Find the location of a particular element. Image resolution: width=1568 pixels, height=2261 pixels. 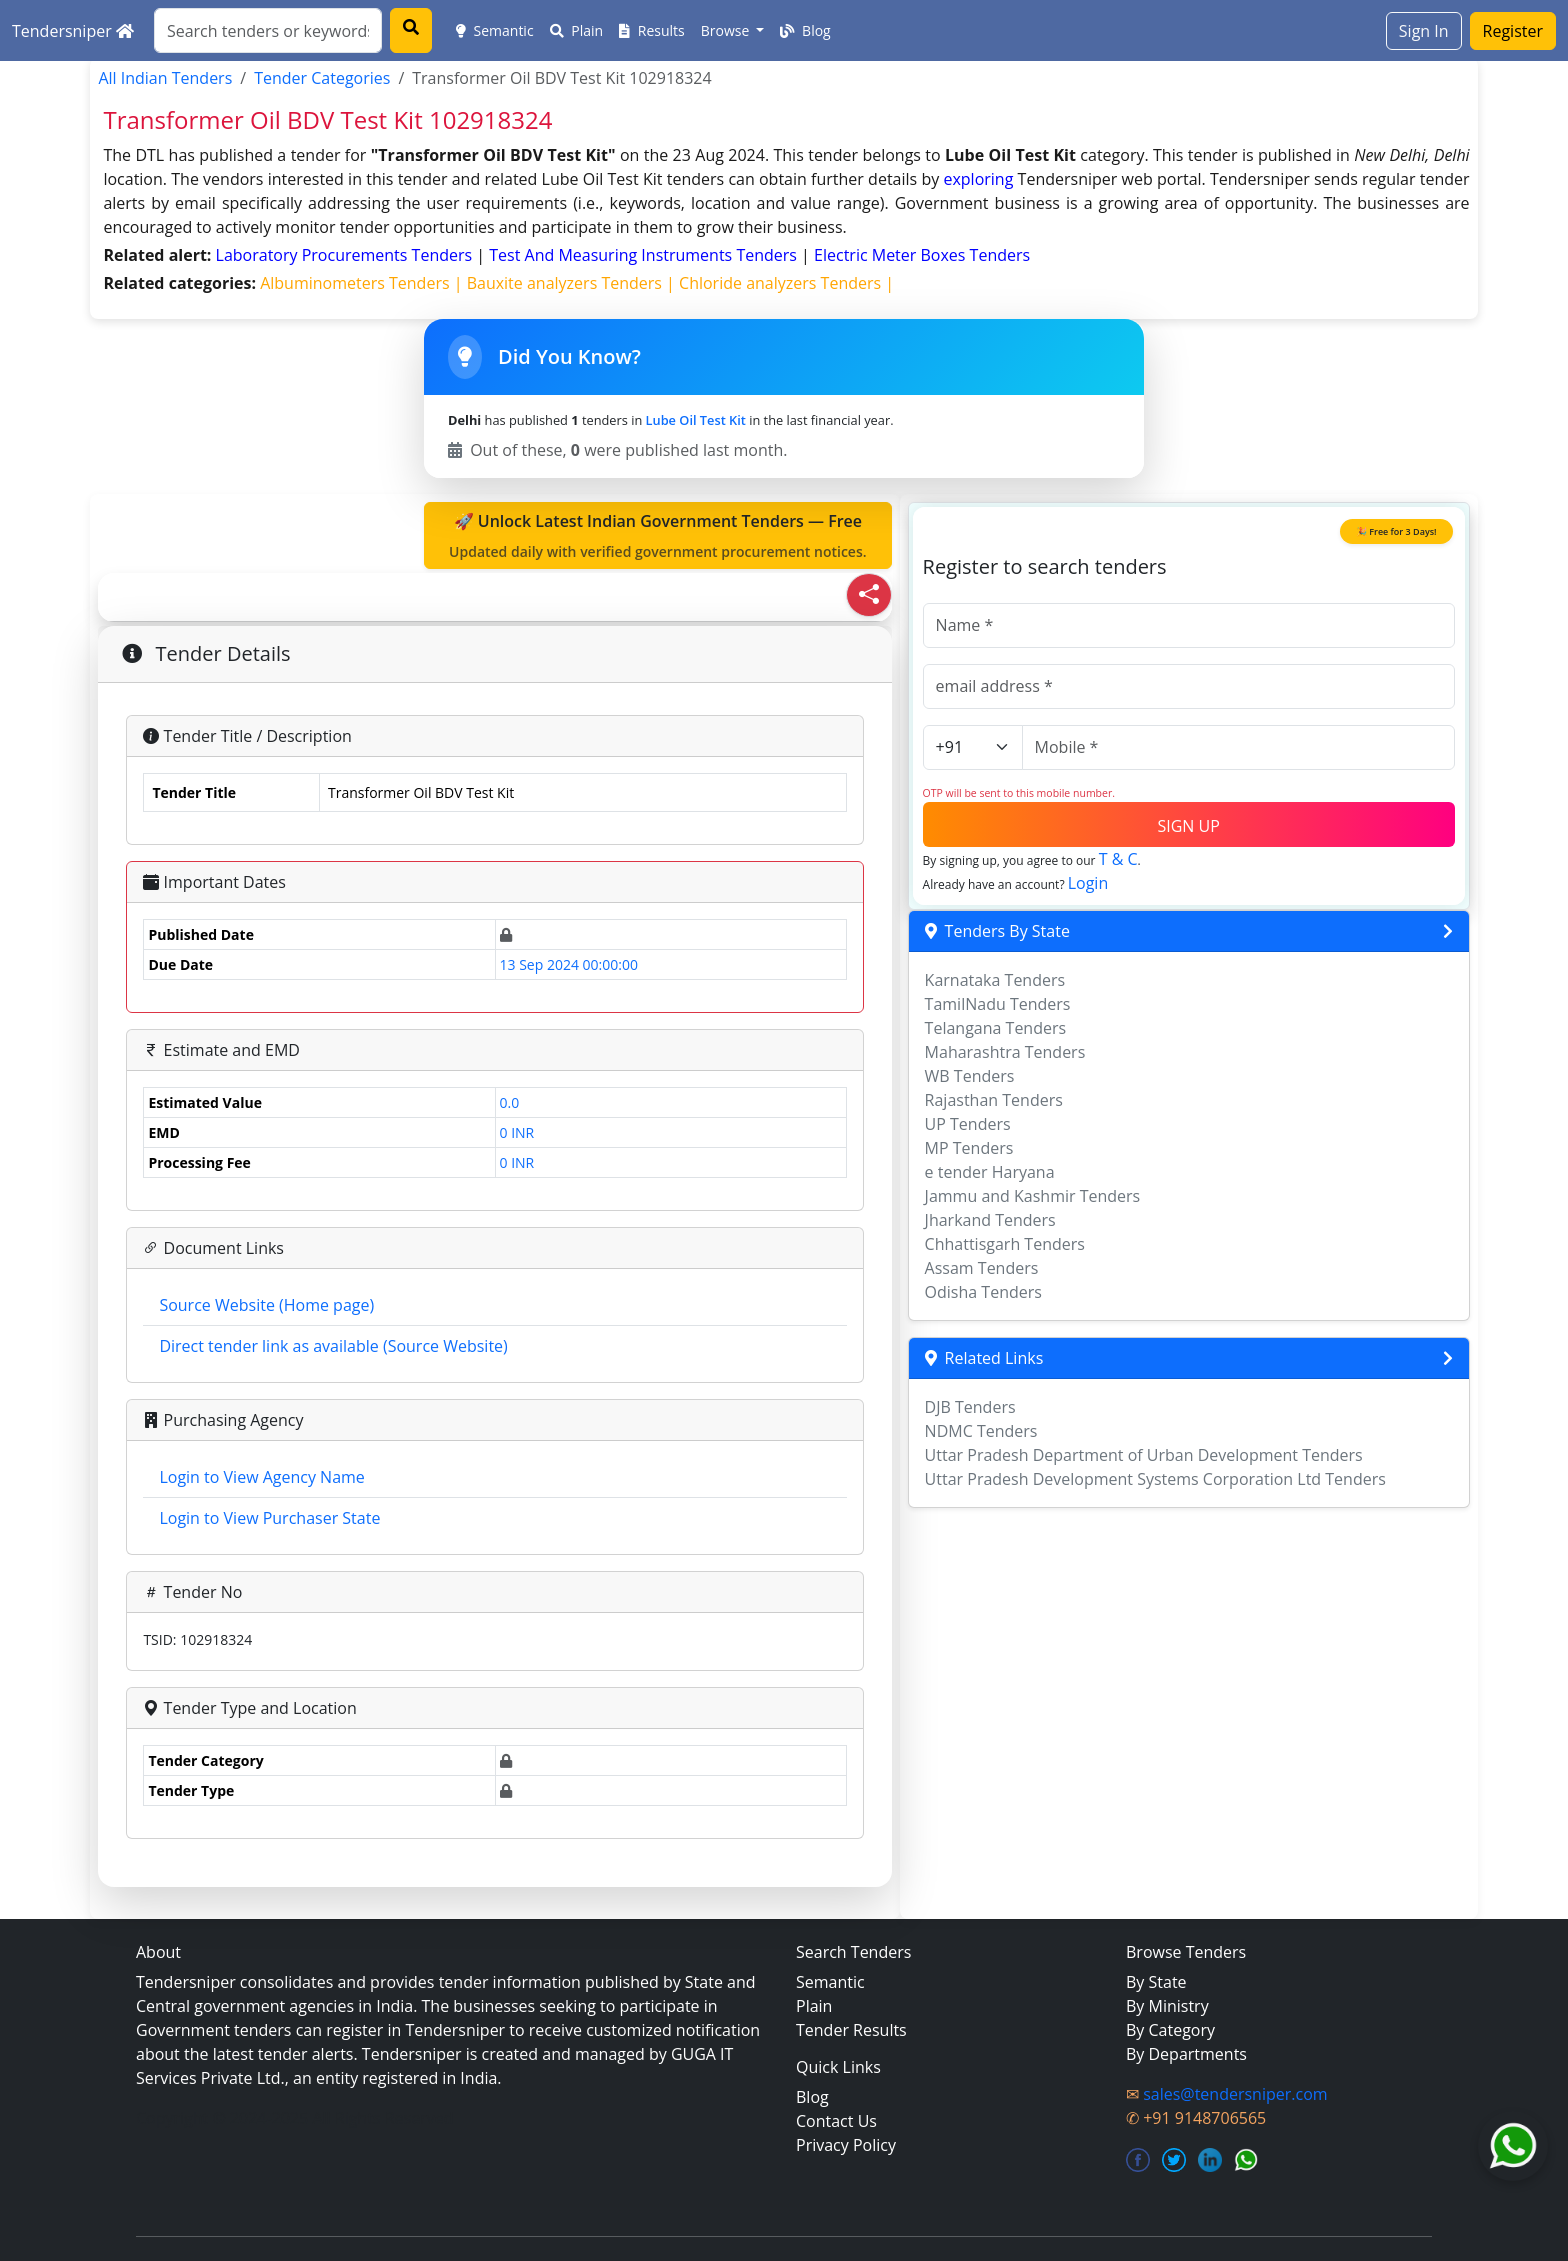

Browse [button] is located at coordinates (727, 30).